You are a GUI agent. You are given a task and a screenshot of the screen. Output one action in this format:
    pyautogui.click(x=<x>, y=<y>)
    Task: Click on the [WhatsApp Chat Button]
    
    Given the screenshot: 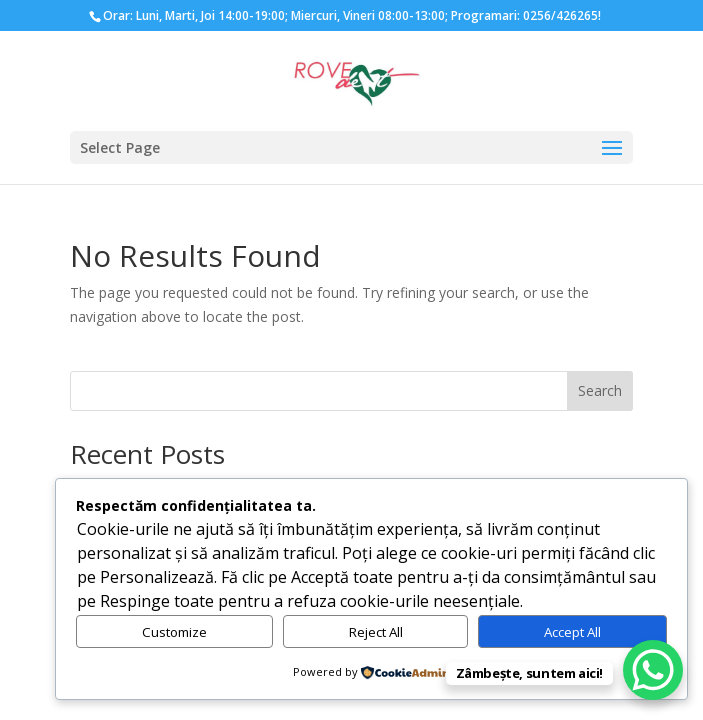 What is the action you would take?
    pyautogui.click(x=653, y=670)
    